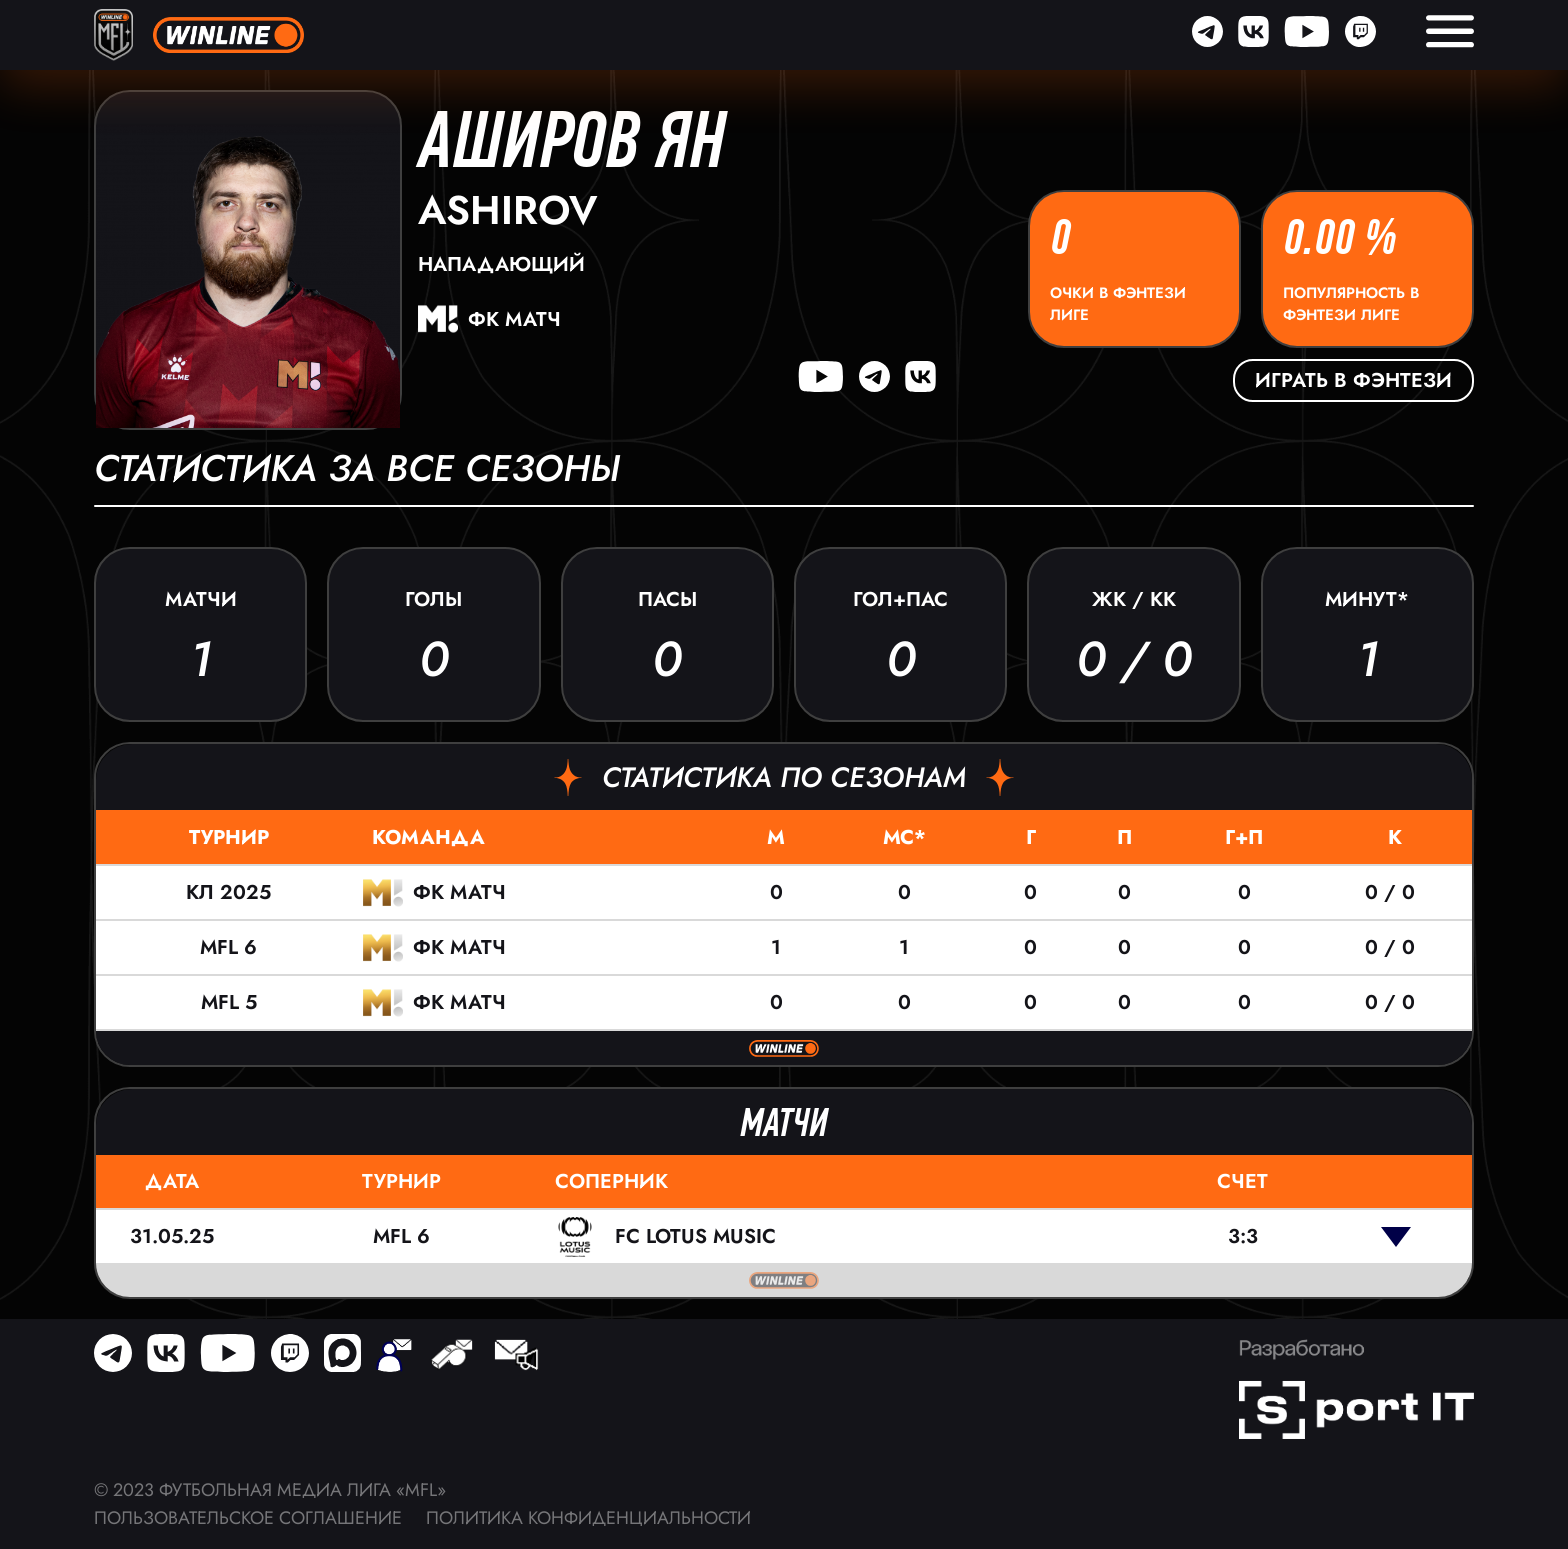 Image resolution: width=1568 pixels, height=1549 pixels. Describe the element at coordinates (172, 1236) in the screenshot. I see `31.05.25` at that location.